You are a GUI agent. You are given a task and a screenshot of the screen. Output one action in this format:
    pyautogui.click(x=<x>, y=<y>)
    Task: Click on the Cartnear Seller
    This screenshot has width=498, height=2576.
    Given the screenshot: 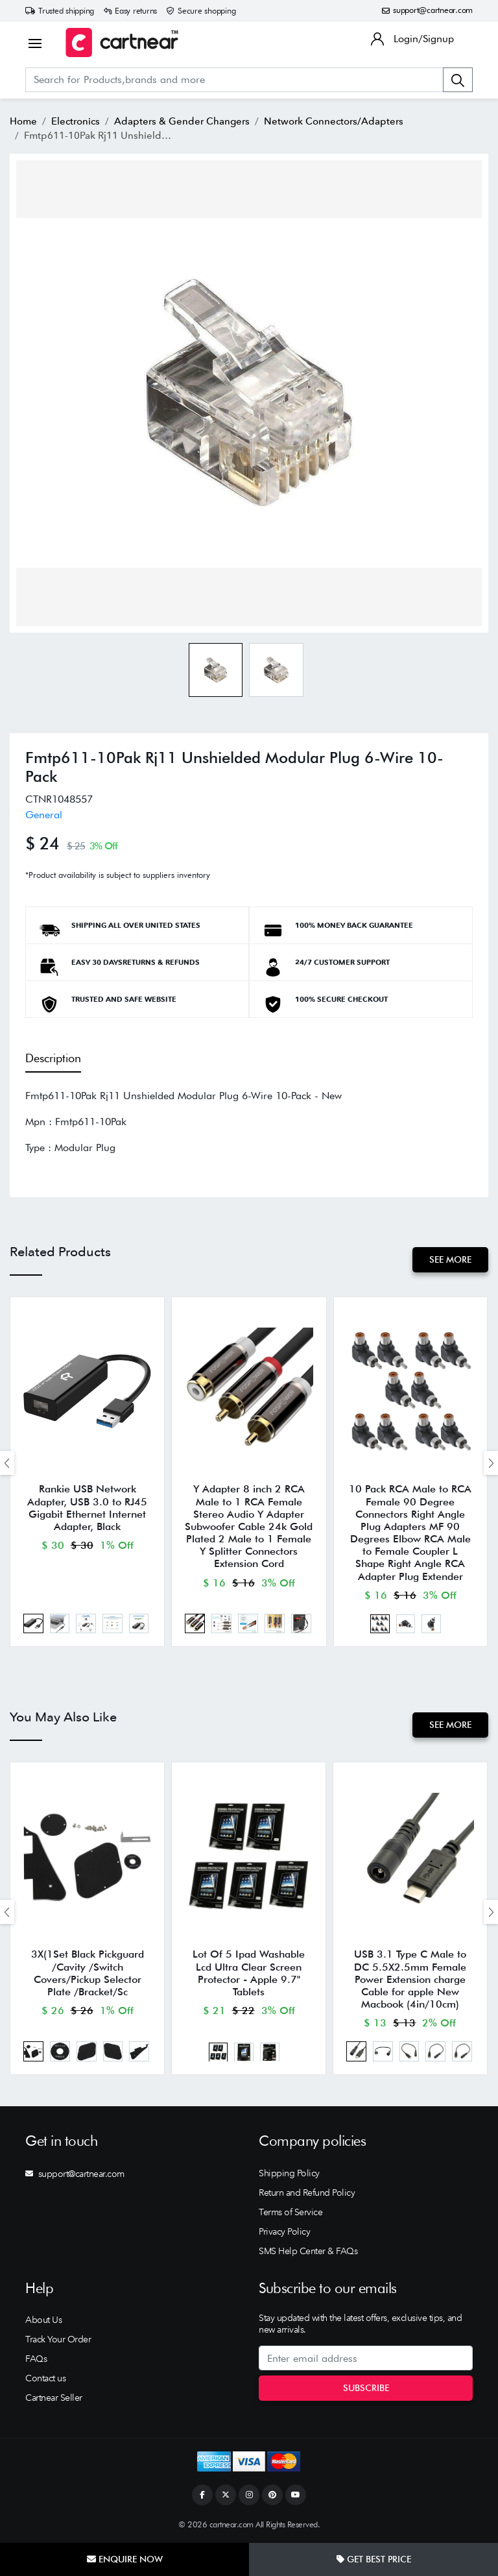 What is the action you would take?
    pyautogui.click(x=53, y=2397)
    